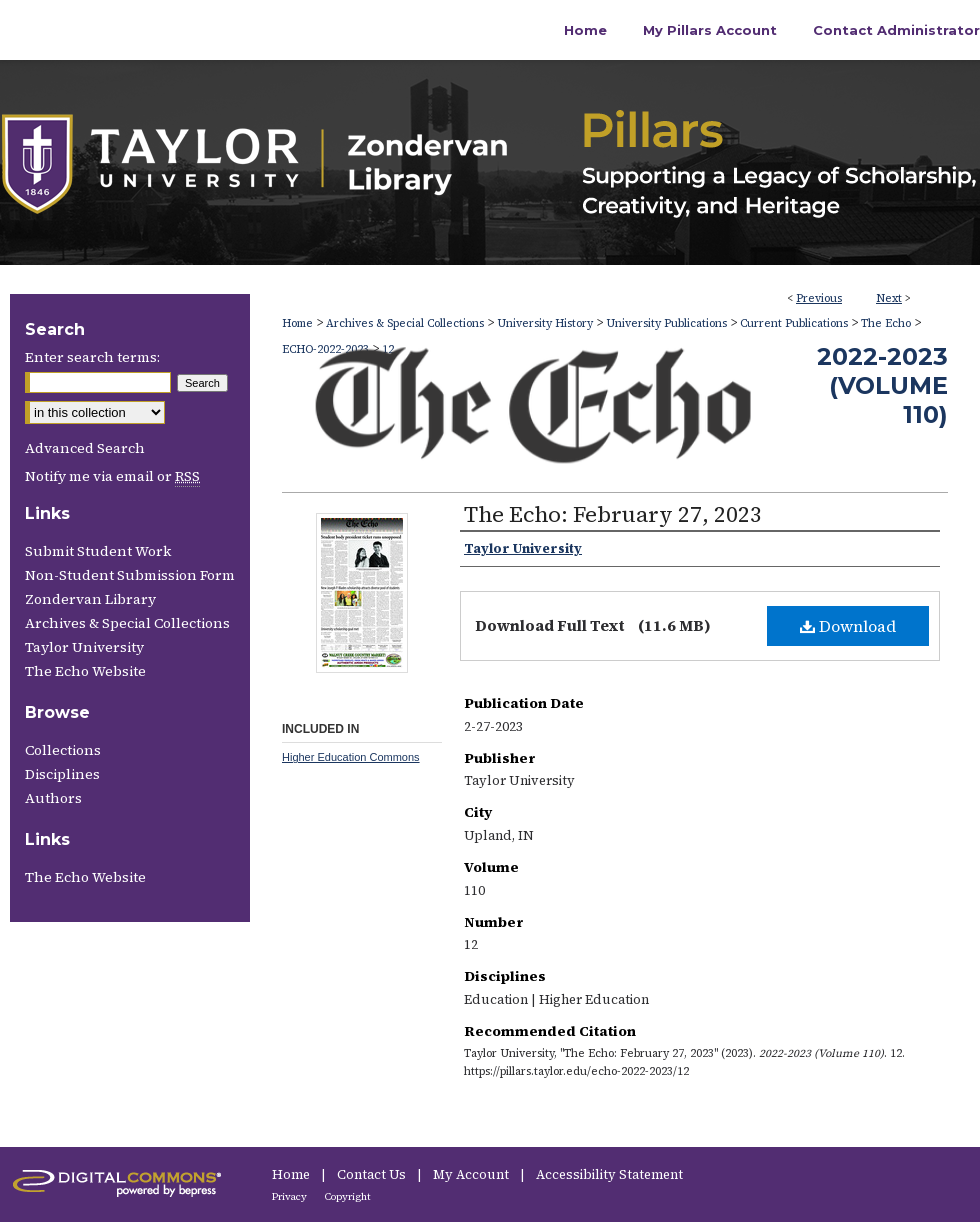 This screenshot has width=980, height=1222. Describe the element at coordinates (112, 476) in the screenshot. I see `Notify me via email or` at that location.